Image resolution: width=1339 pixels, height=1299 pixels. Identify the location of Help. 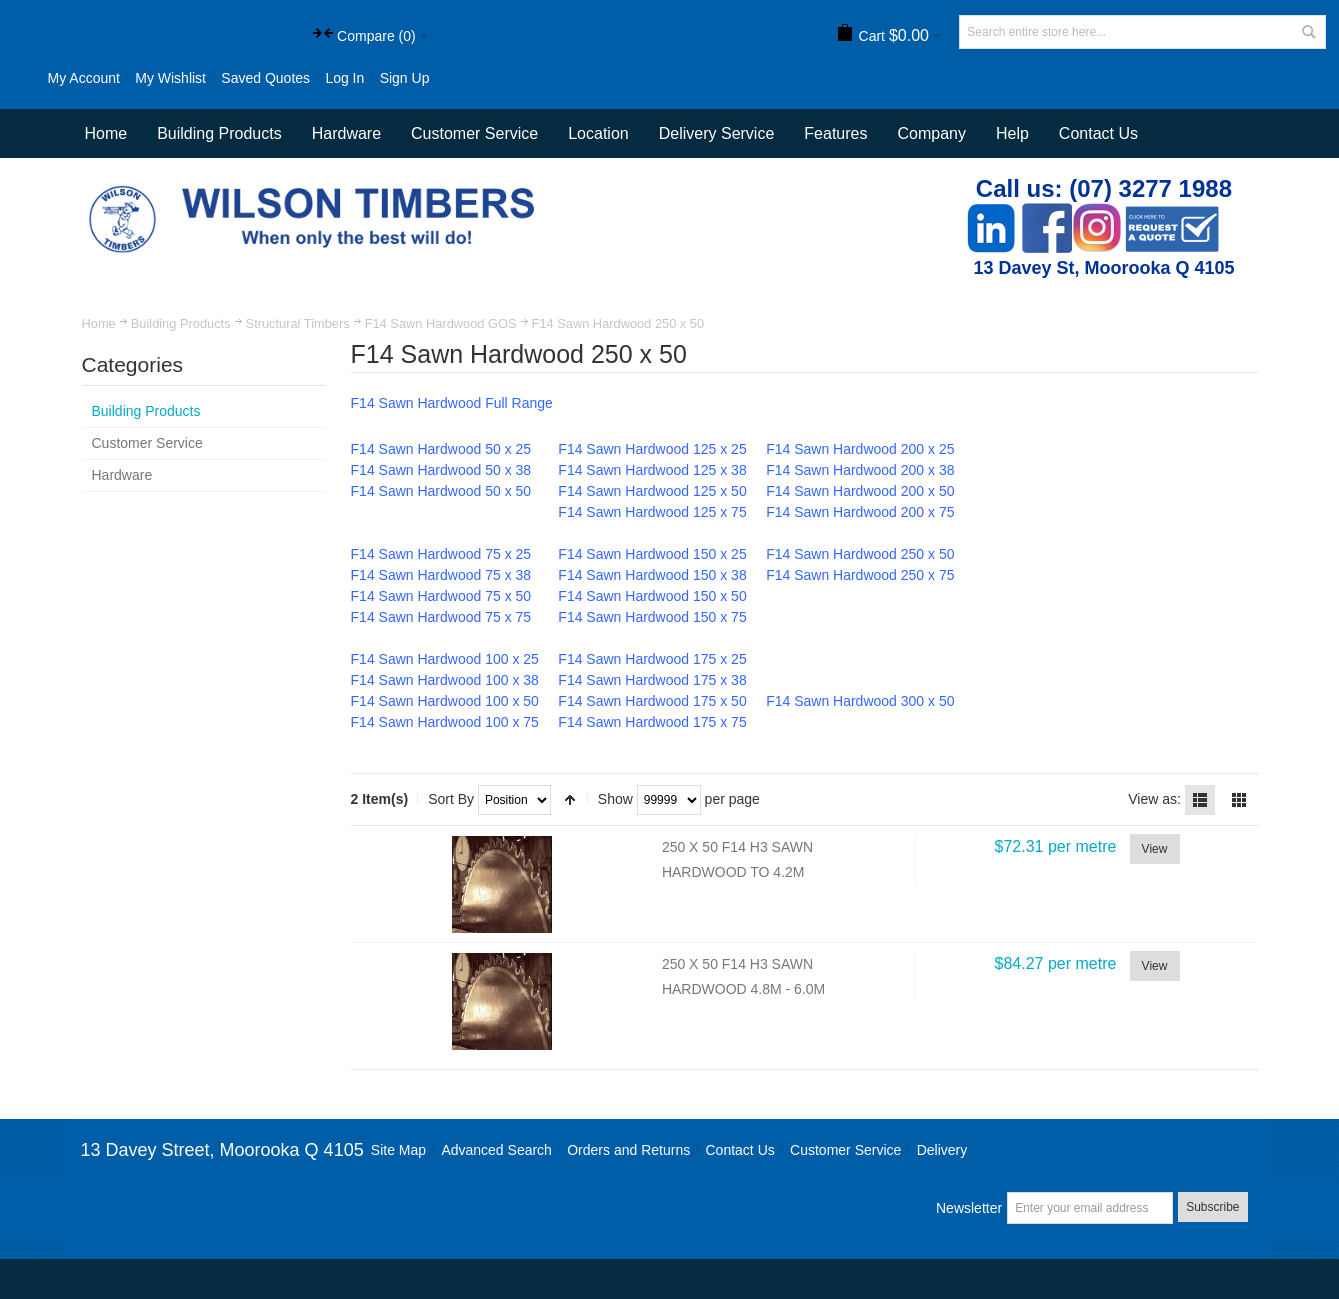
(1012, 133).